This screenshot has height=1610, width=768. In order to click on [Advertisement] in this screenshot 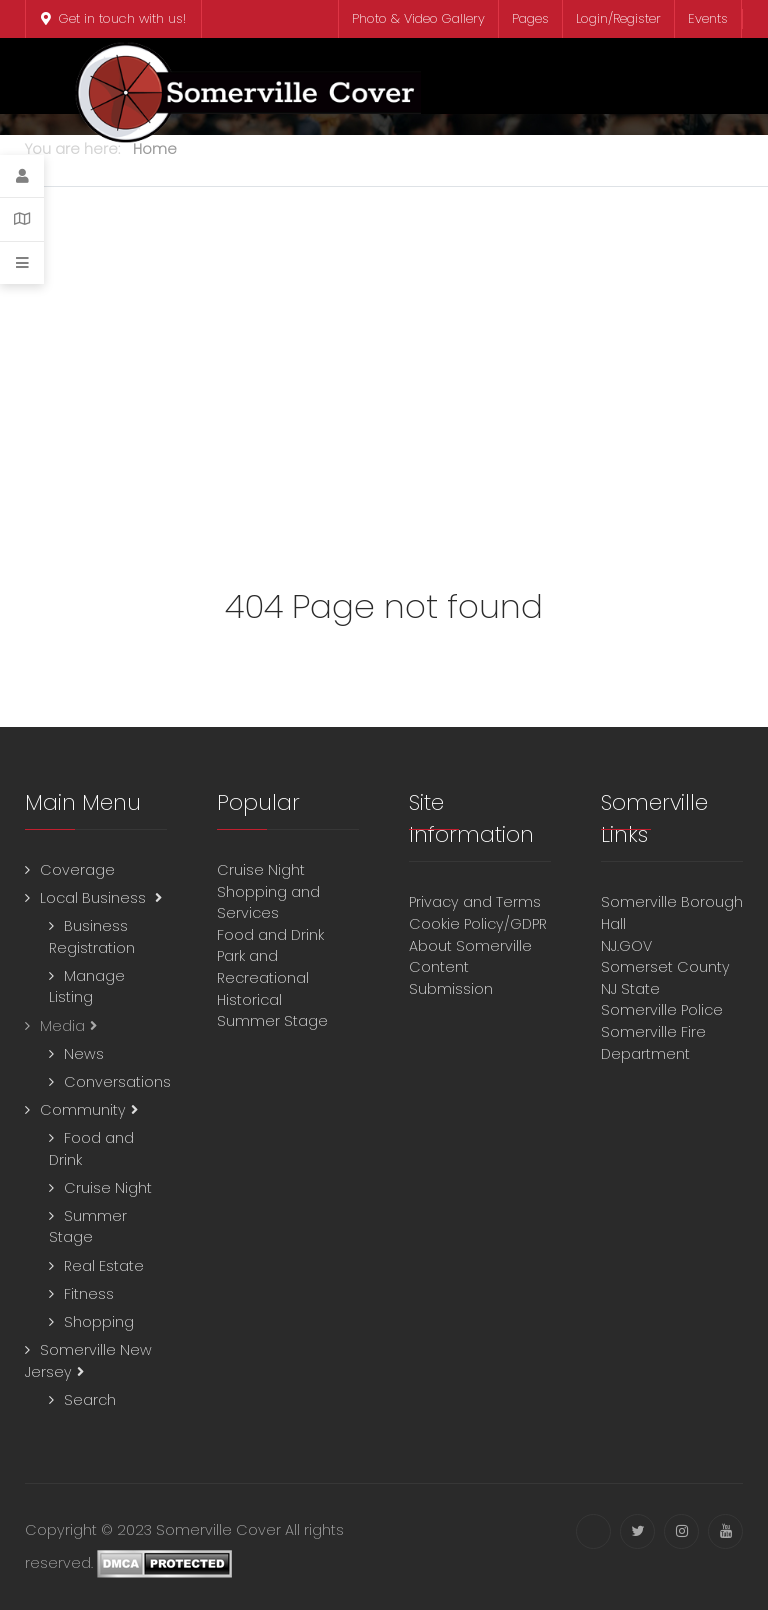, I will do `click(384, 377)`.